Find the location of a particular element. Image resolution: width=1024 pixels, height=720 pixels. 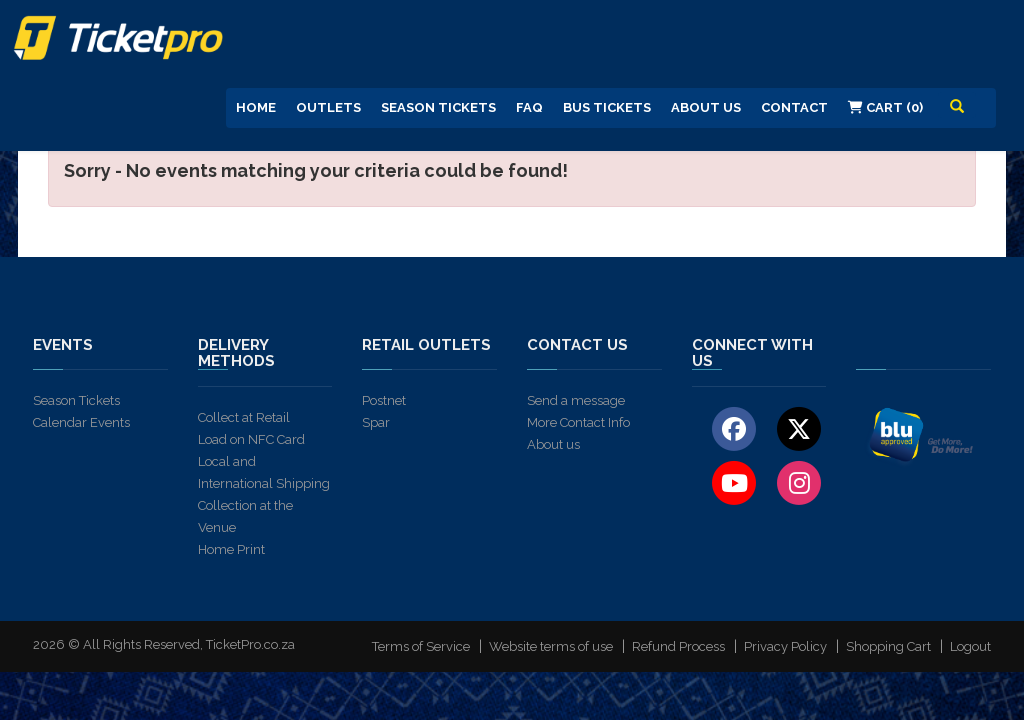

Load on NFC Card is located at coordinates (251, 439).